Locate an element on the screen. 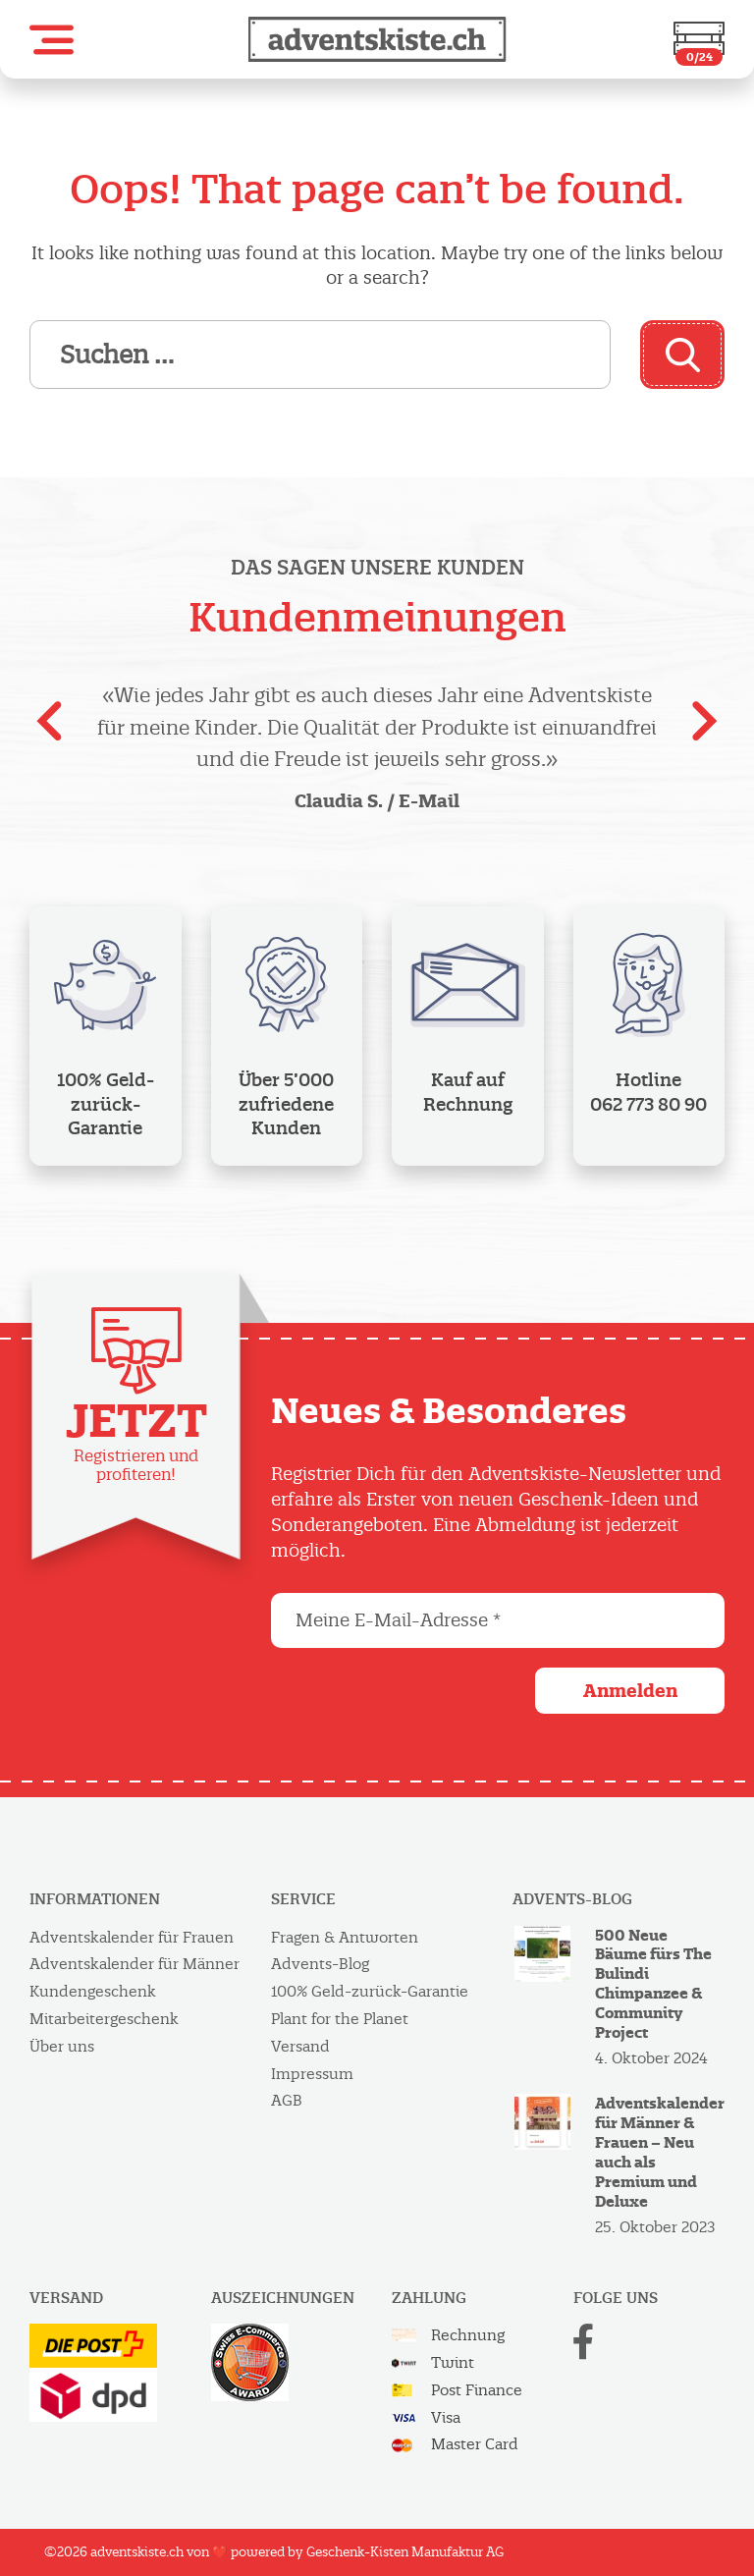 This screenshot has width=754, height=2576. Adventskalender für Männer is located at coordinates (134, 1963).